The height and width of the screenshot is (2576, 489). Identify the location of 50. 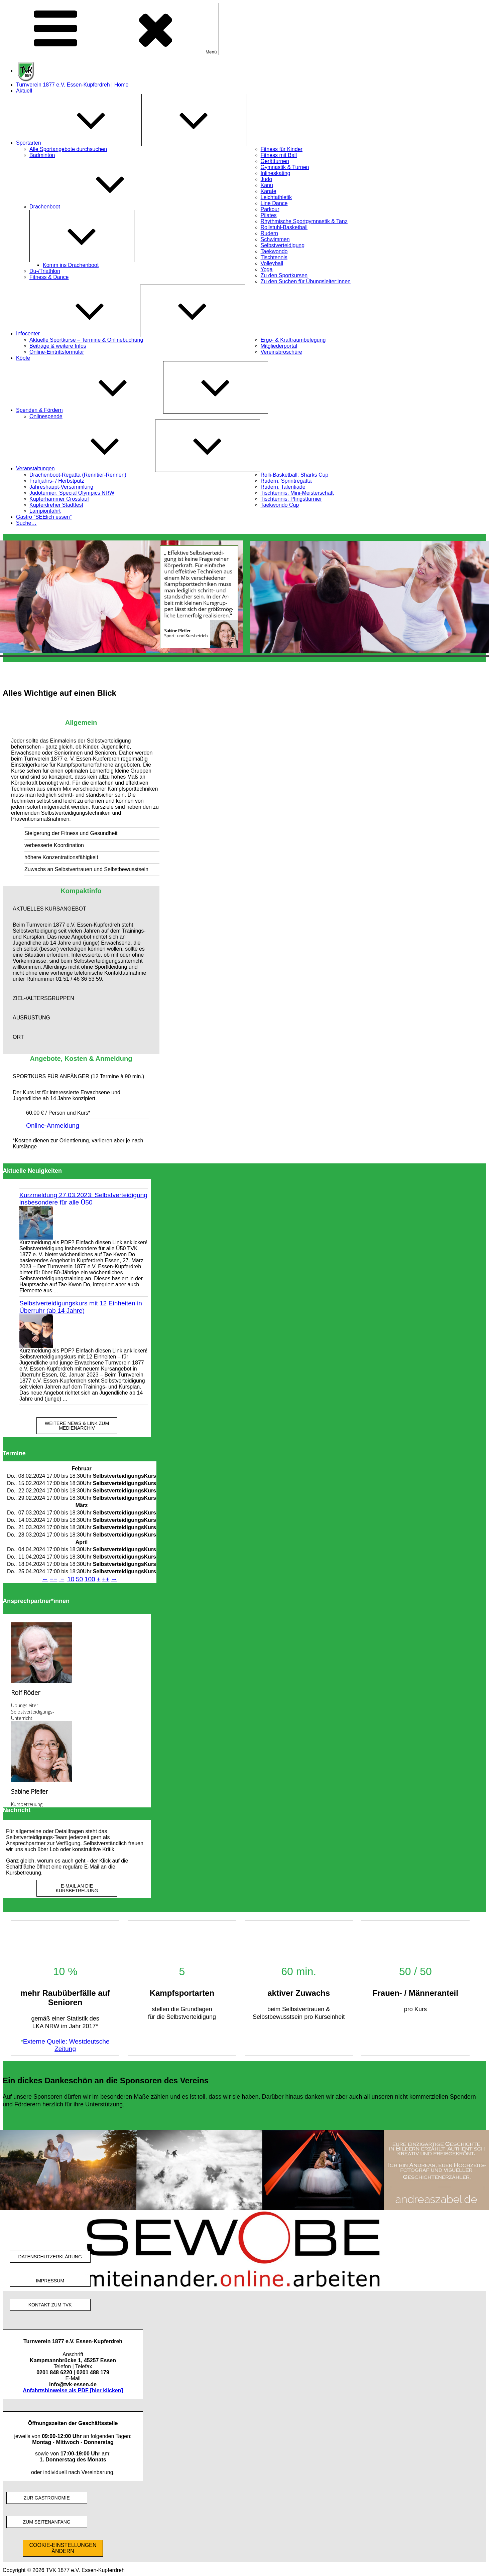
(79, 1579).